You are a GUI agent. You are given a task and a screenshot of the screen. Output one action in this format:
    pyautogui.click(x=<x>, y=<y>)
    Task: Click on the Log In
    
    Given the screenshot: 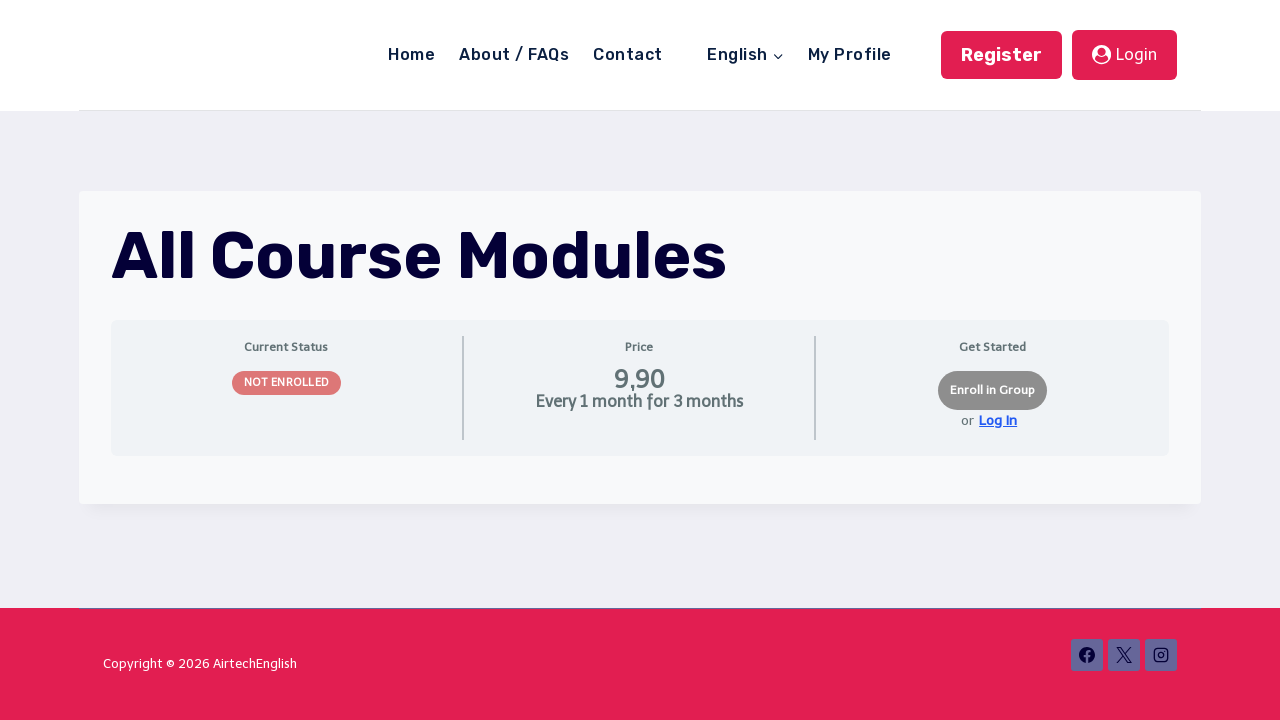 What is the action you would take?
    pyautogui.click(x=998, y=420)
    